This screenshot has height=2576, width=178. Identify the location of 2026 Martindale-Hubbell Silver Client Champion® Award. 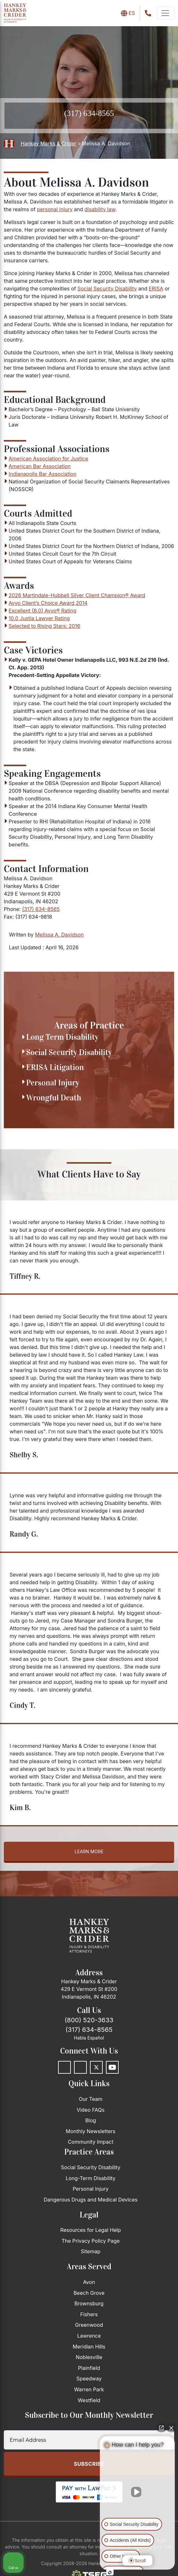
(77, 595).